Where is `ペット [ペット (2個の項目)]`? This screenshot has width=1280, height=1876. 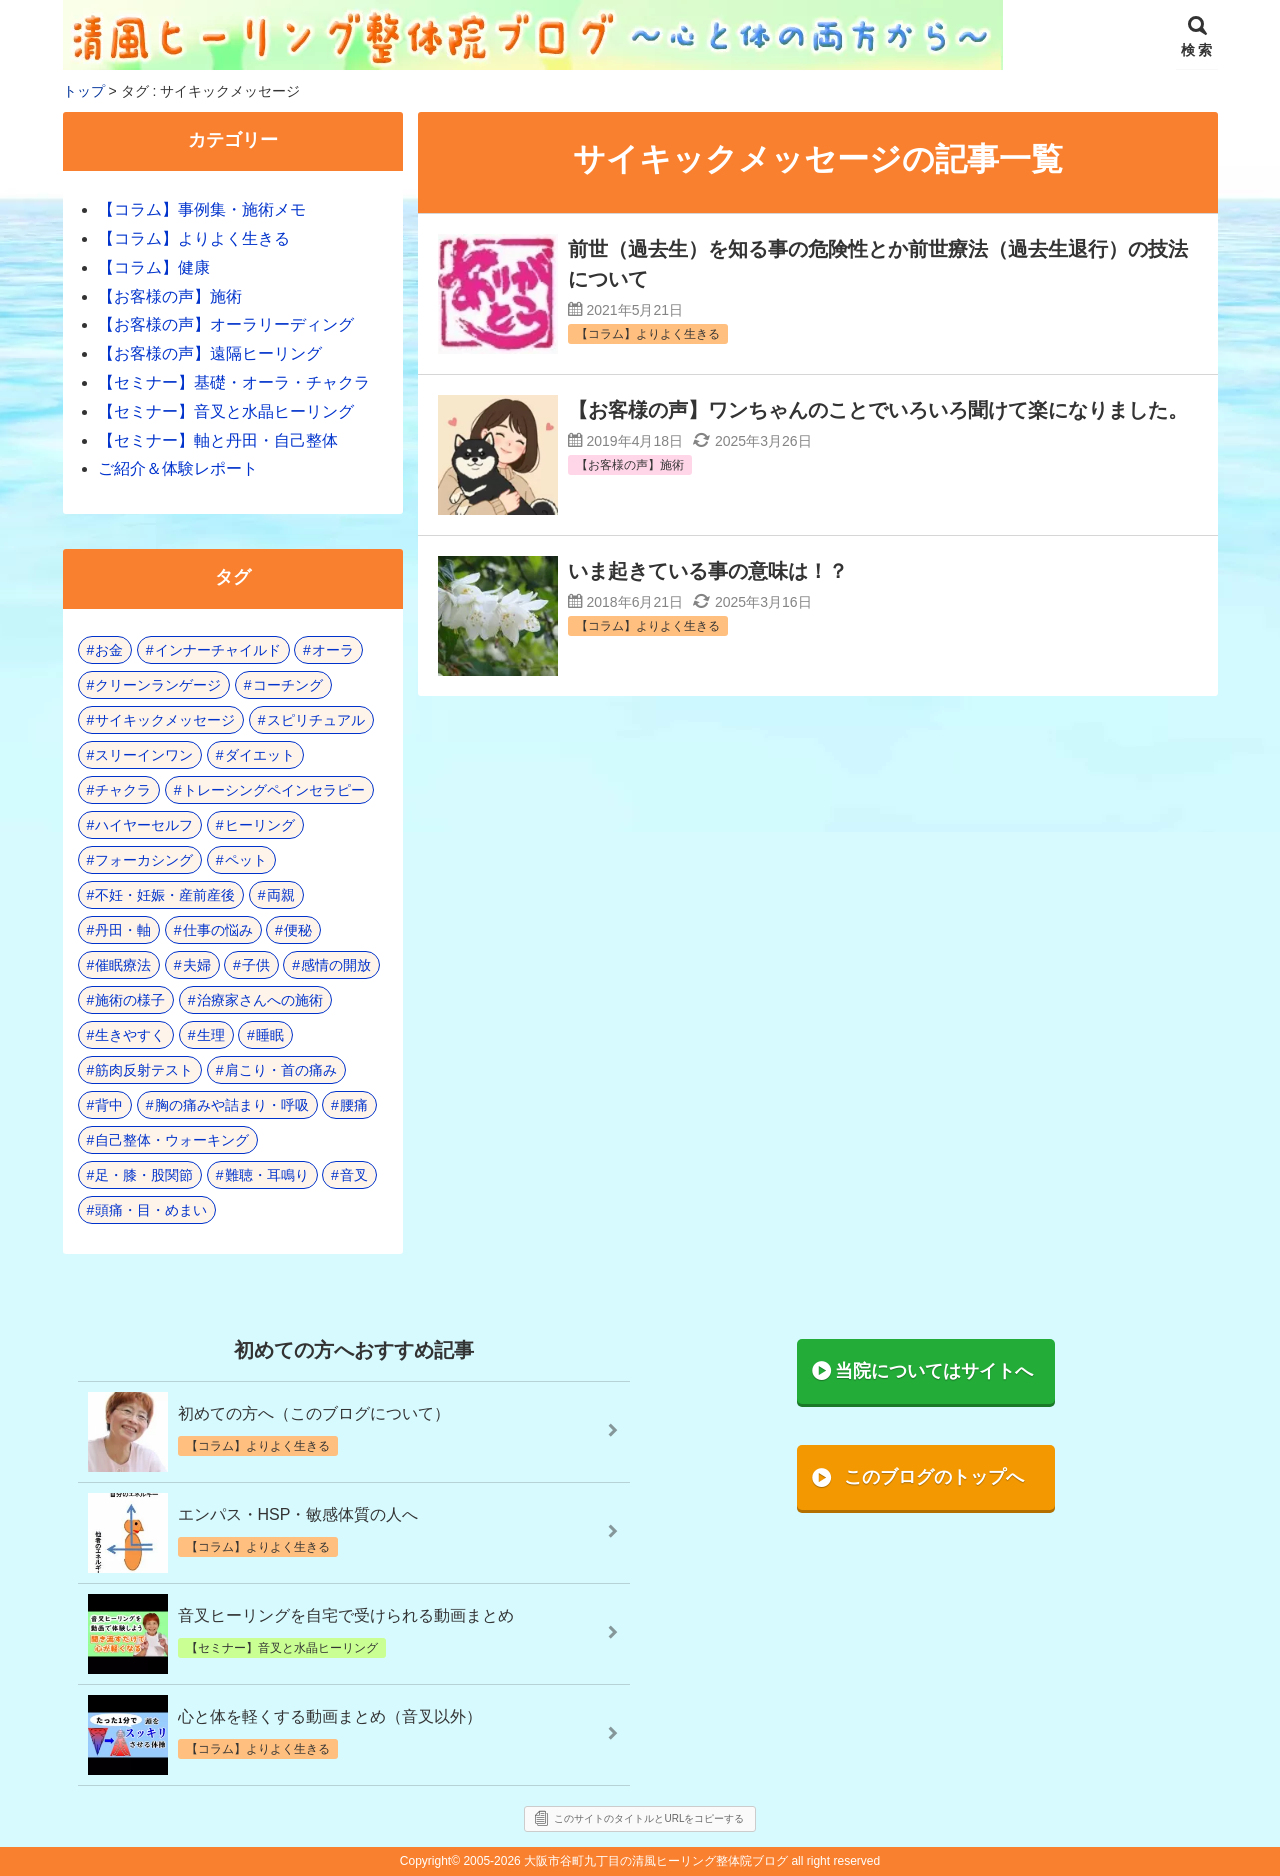
ペット [ペット (2個の項目)] is located at coordinates (246, 860).